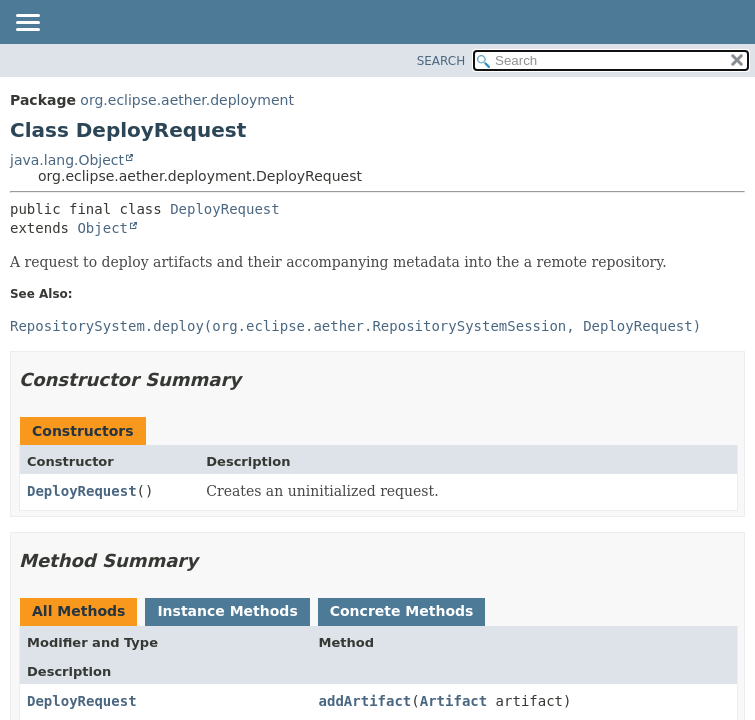  Describe the element at coordinates (365, 701) in the screenshot. I see `addArtifact` at that location.